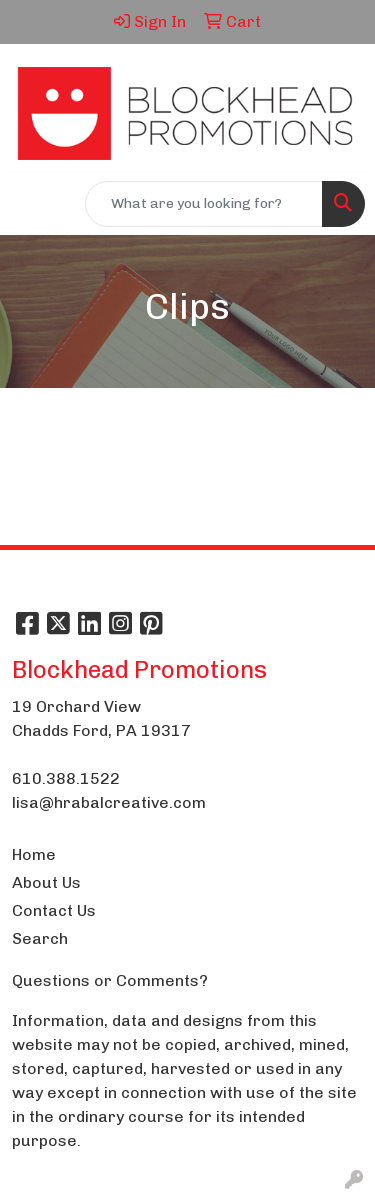  I want to click on Questions or Comments?, so click(110, 980).